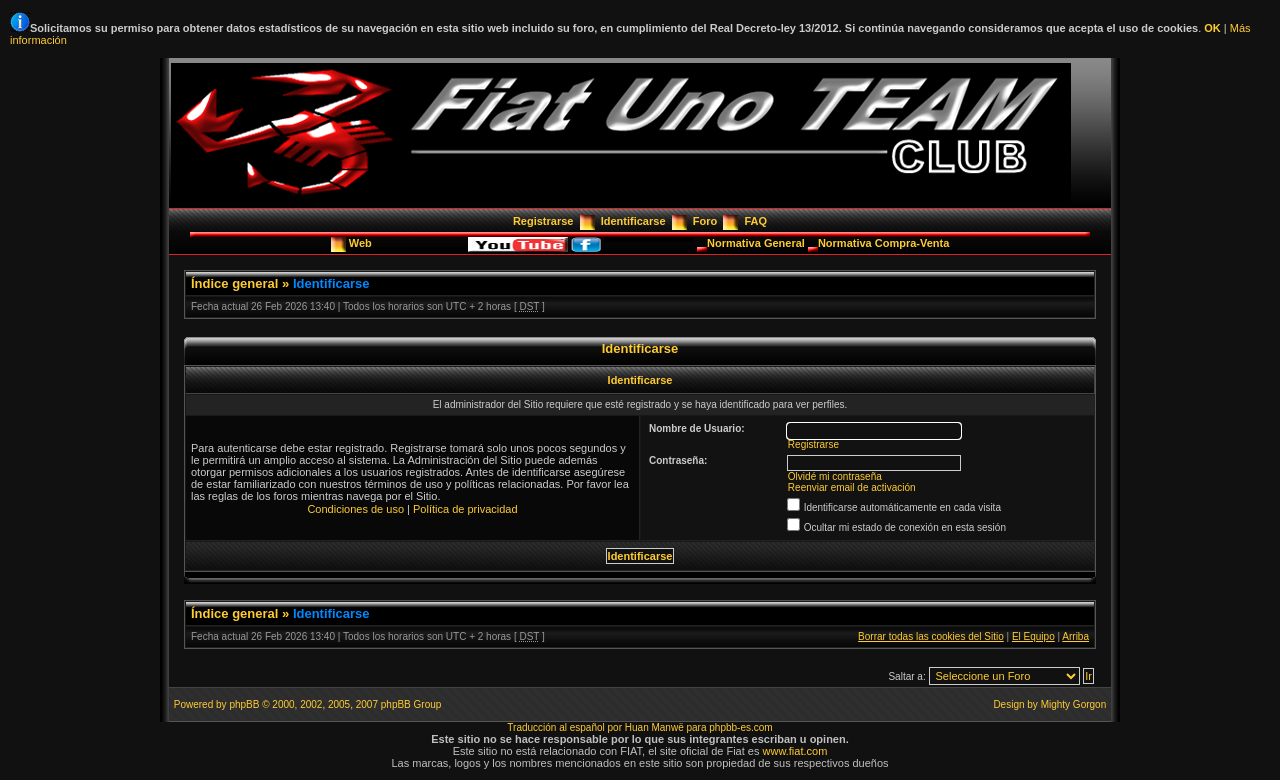 The width and height of the screenshot is (1280, 780). I want to click on Mighty Gorgon, so click(1074, 704).